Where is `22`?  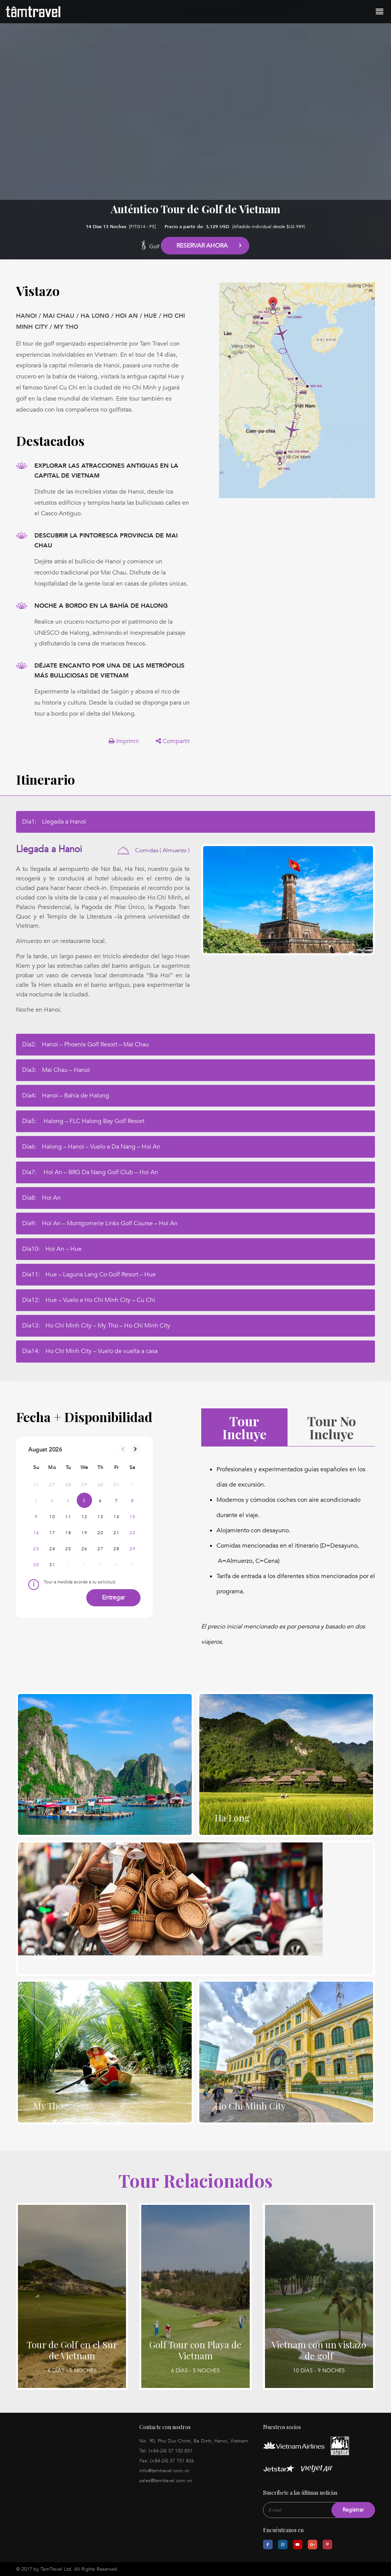 22 is located at coordinates (132, 1533).